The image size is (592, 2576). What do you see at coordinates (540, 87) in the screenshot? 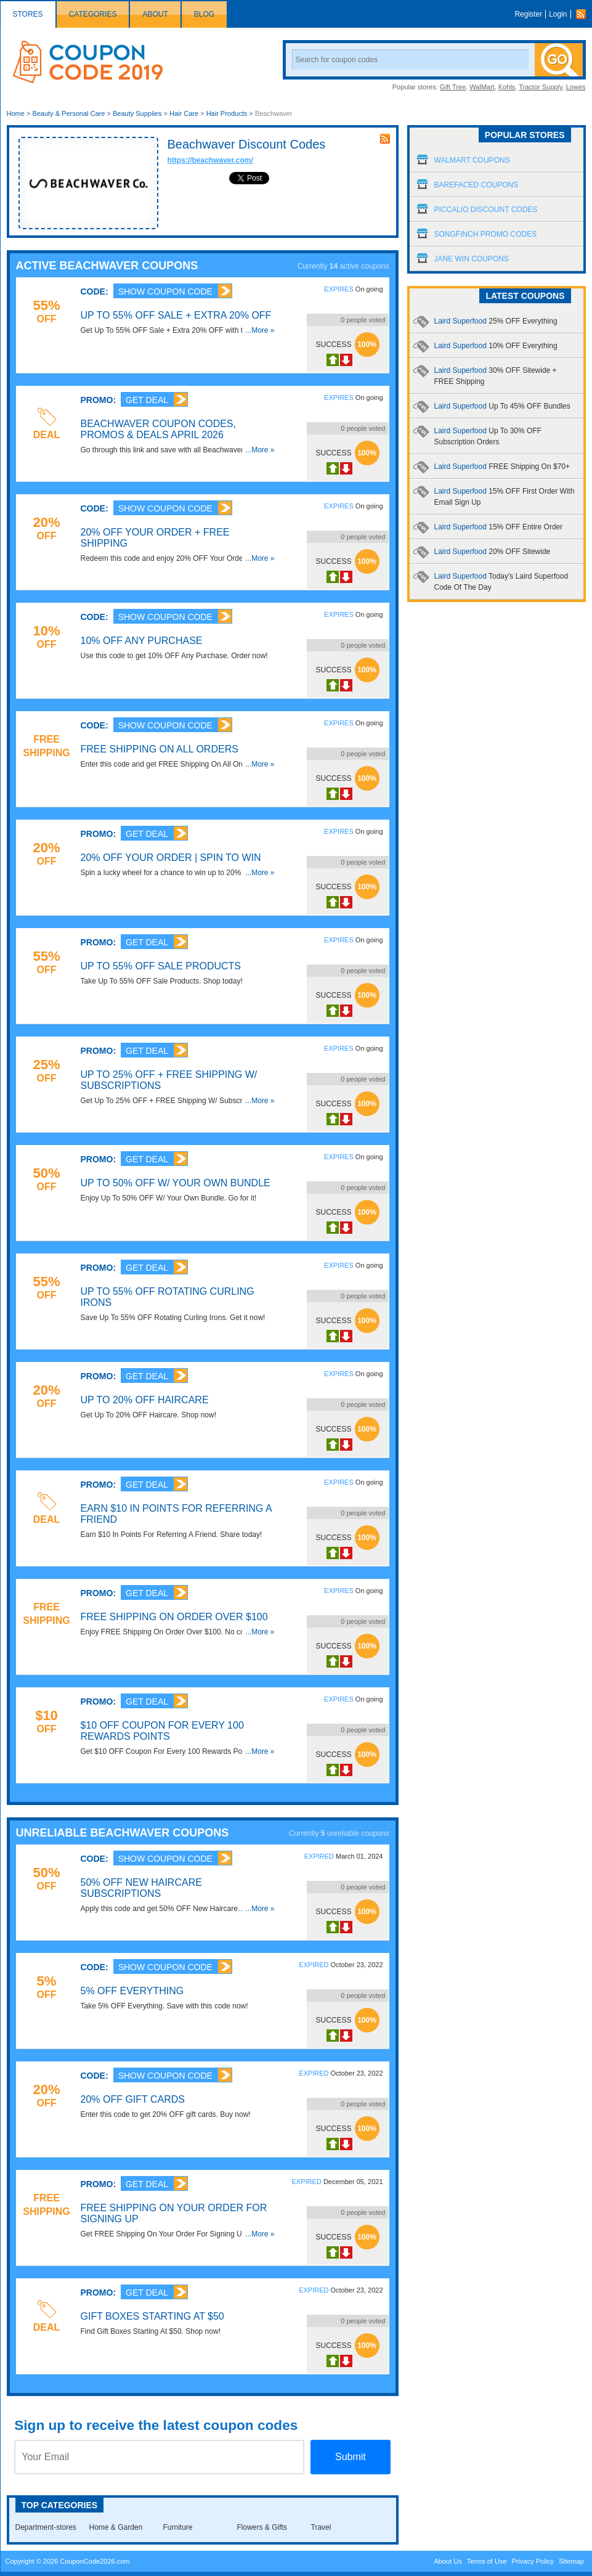
I see `Tractor Supply` at bounding box center [540, 87].